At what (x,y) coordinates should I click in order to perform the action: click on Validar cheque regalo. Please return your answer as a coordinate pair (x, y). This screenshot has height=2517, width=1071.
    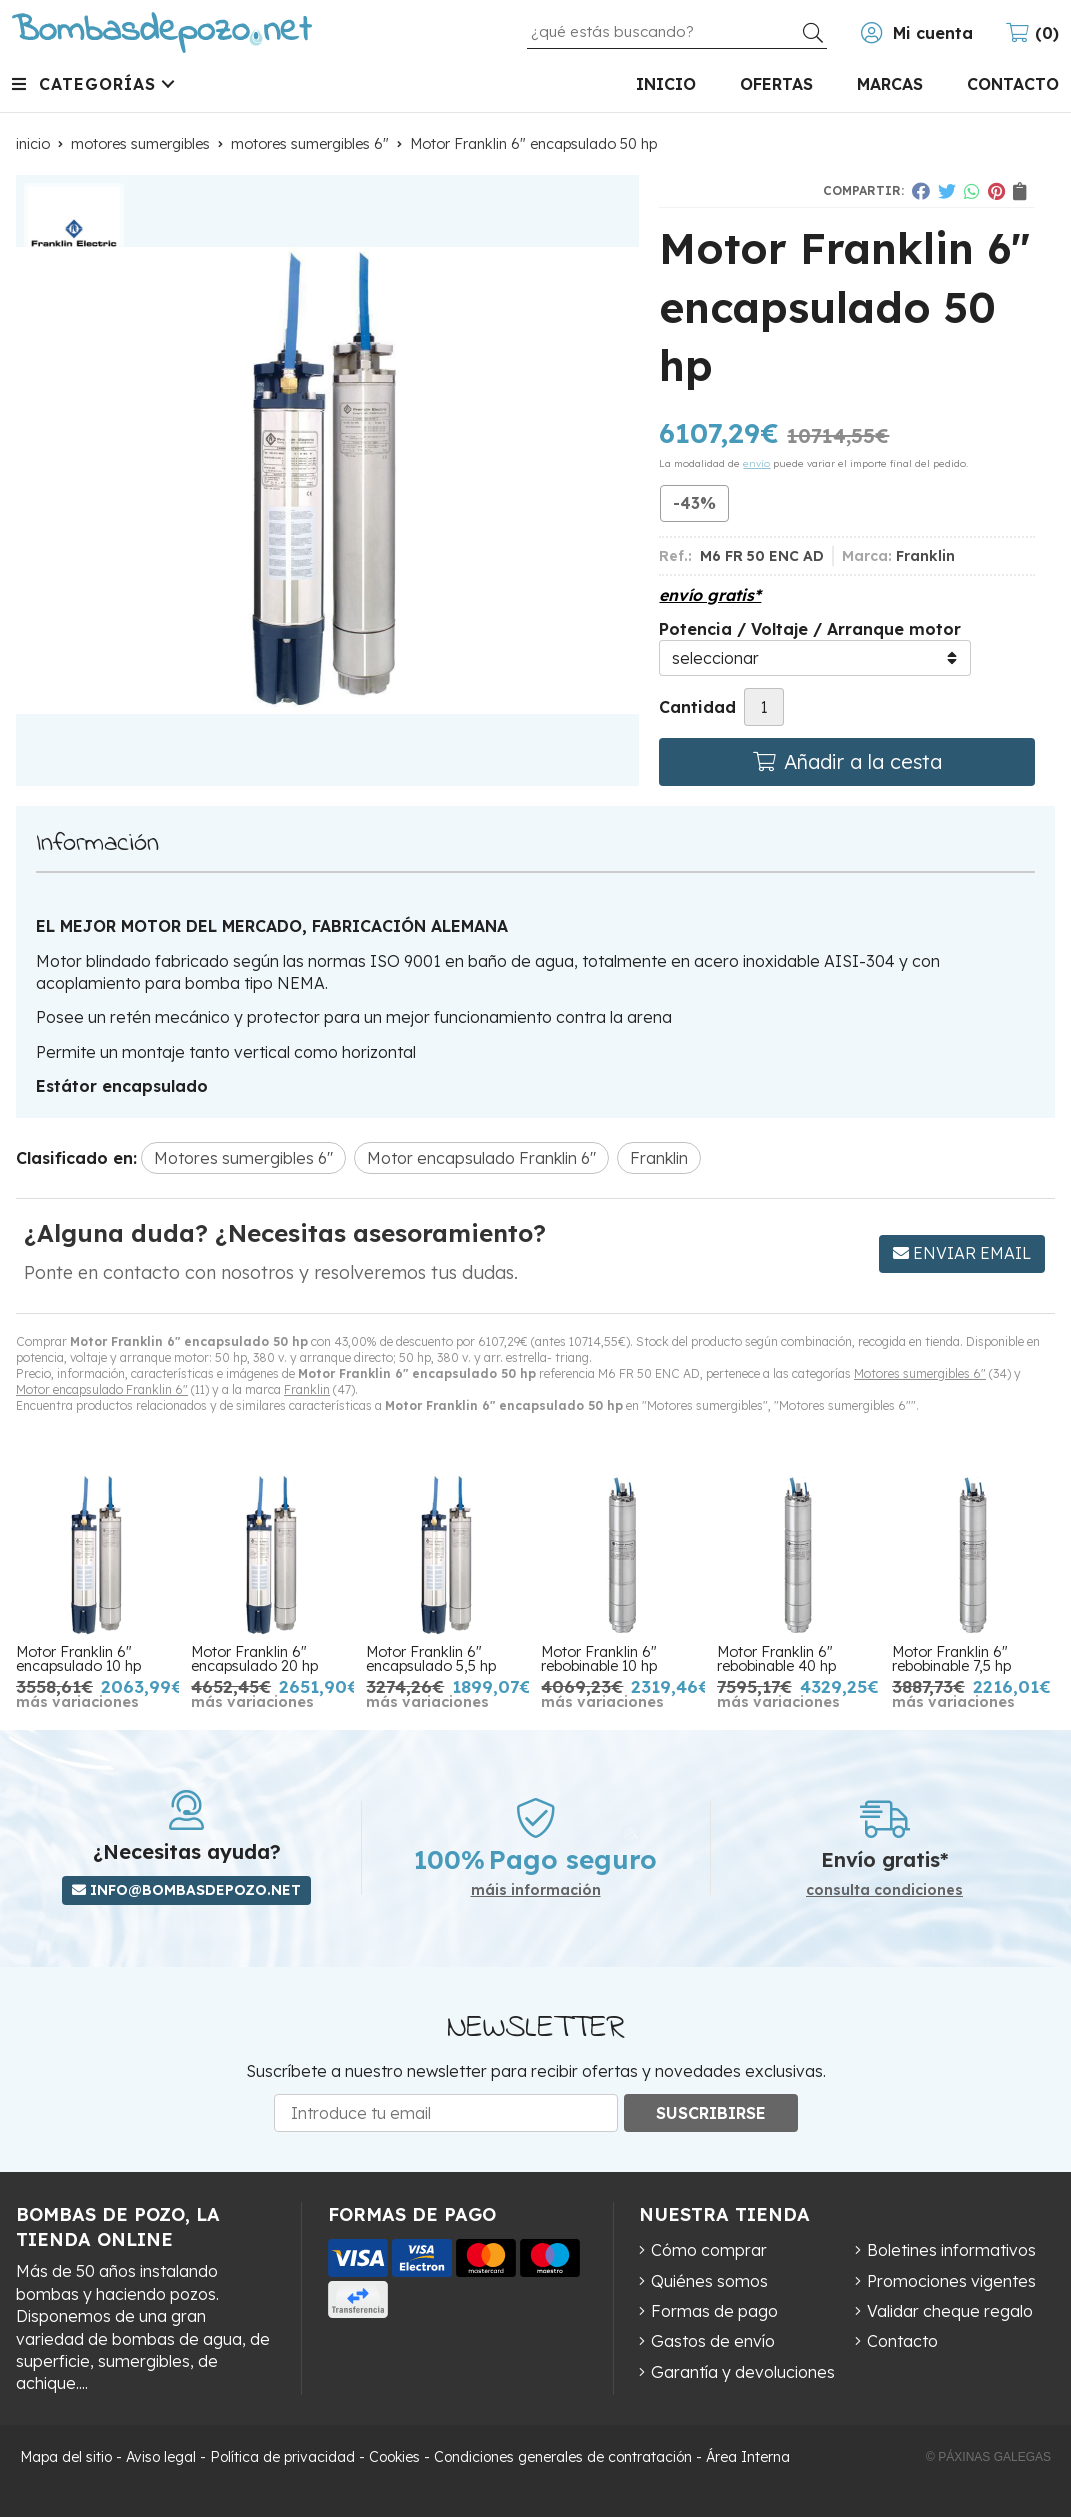
    Looking at the image, I should click on (950, 2311).